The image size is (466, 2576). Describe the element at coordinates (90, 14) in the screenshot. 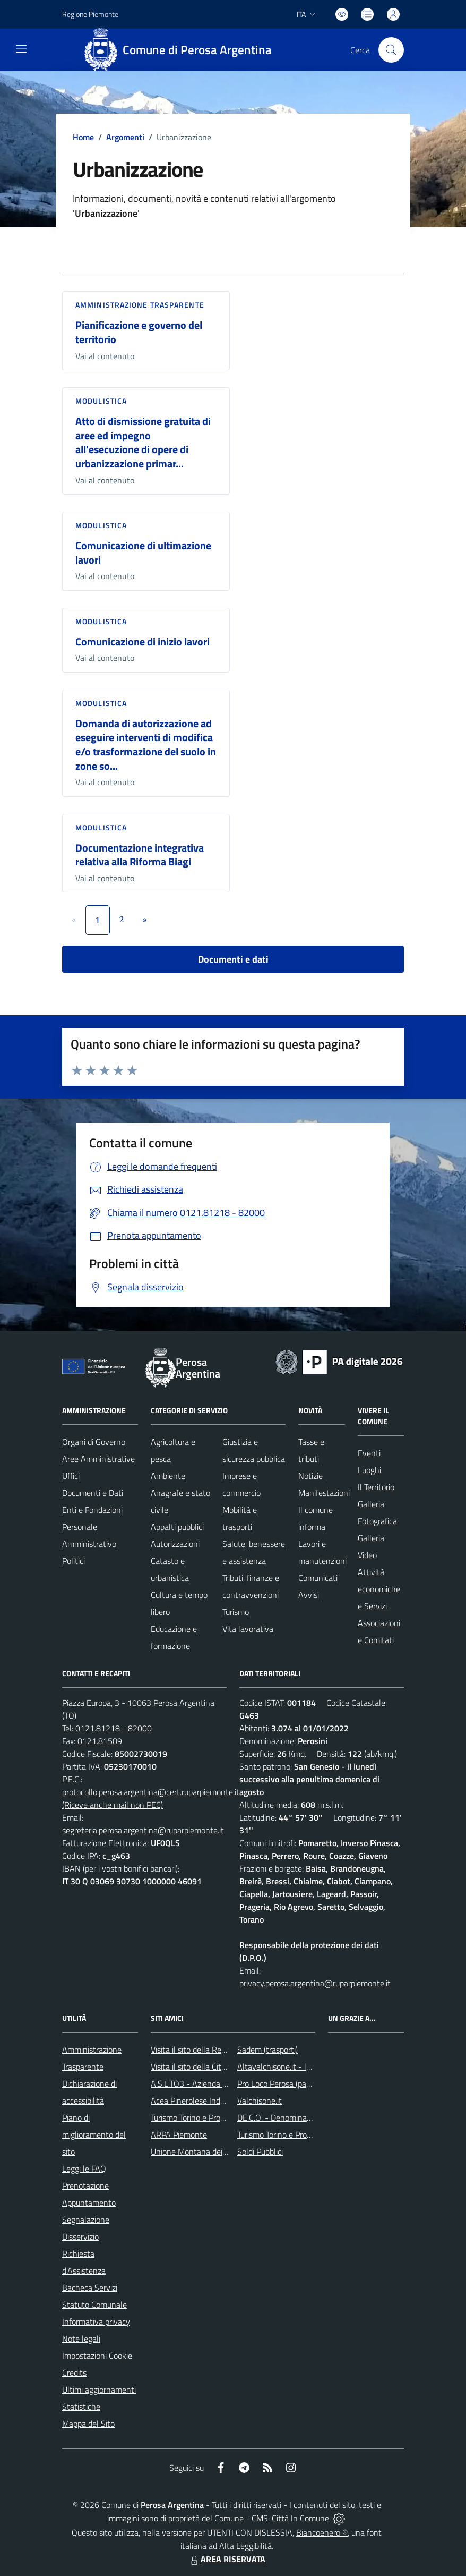

I see `Regione Piemonte [Vai al portale Regione Piemonte - link esterno - apertura nuova scheda]` at that location.